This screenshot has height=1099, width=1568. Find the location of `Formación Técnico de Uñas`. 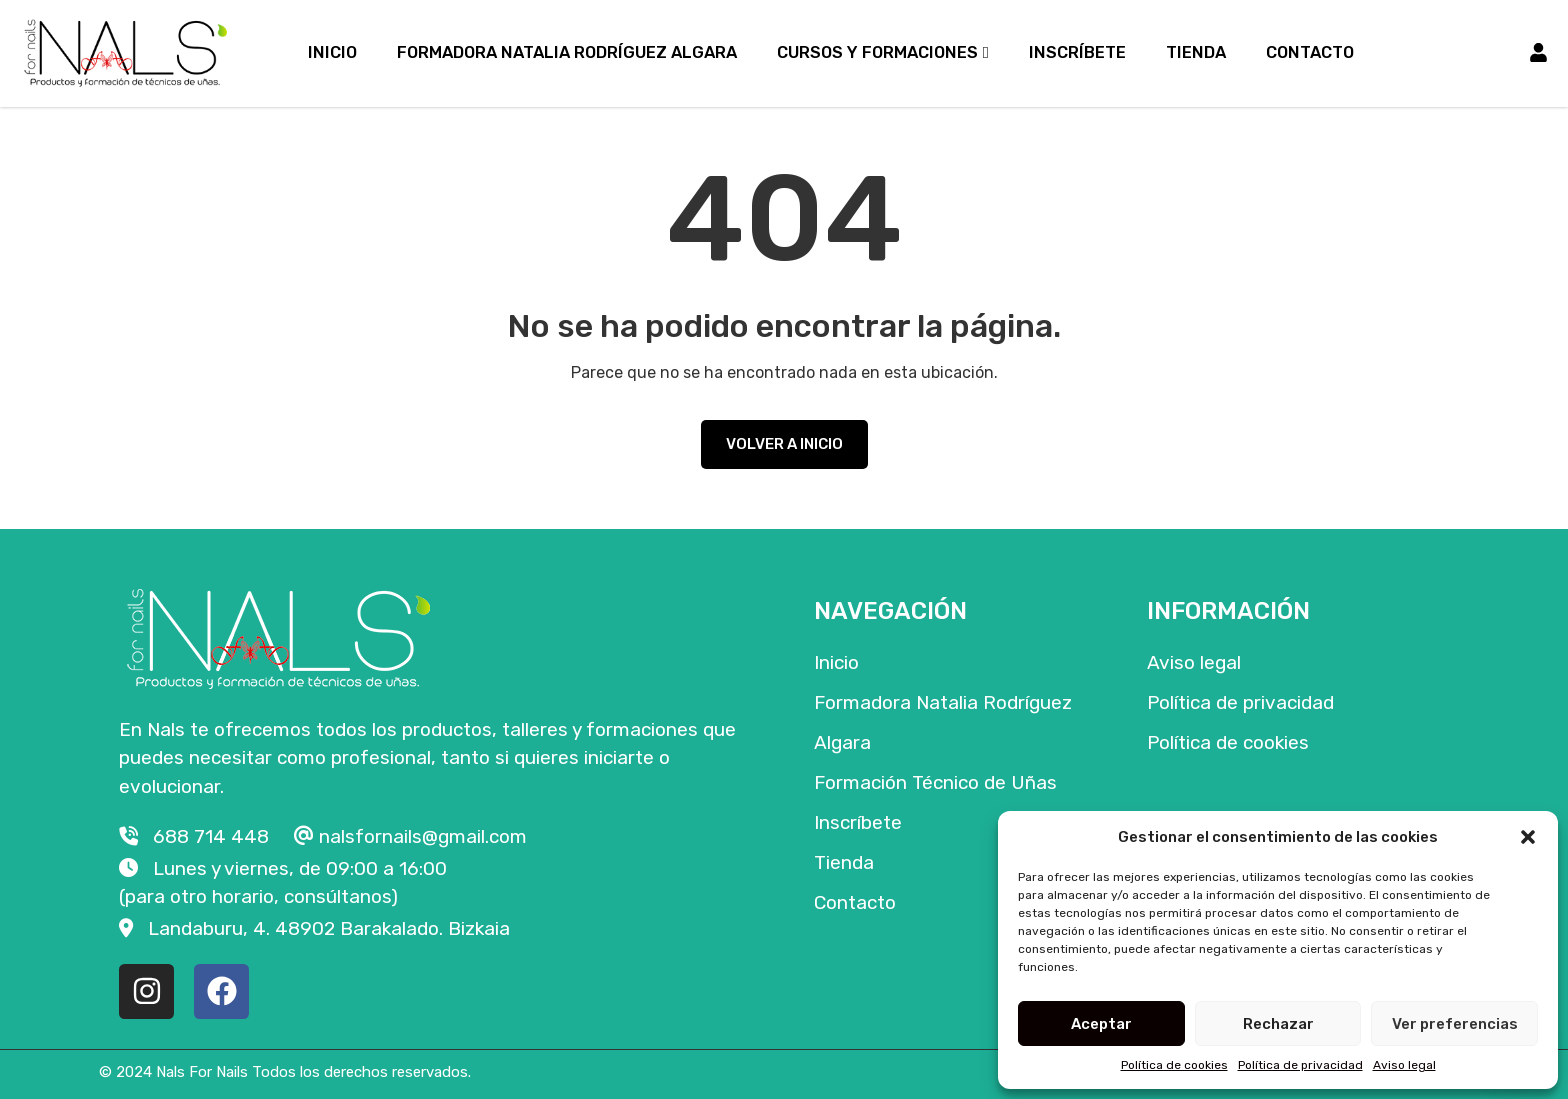

Formación Técnico de Uñas is located at coordinates (935, 782).